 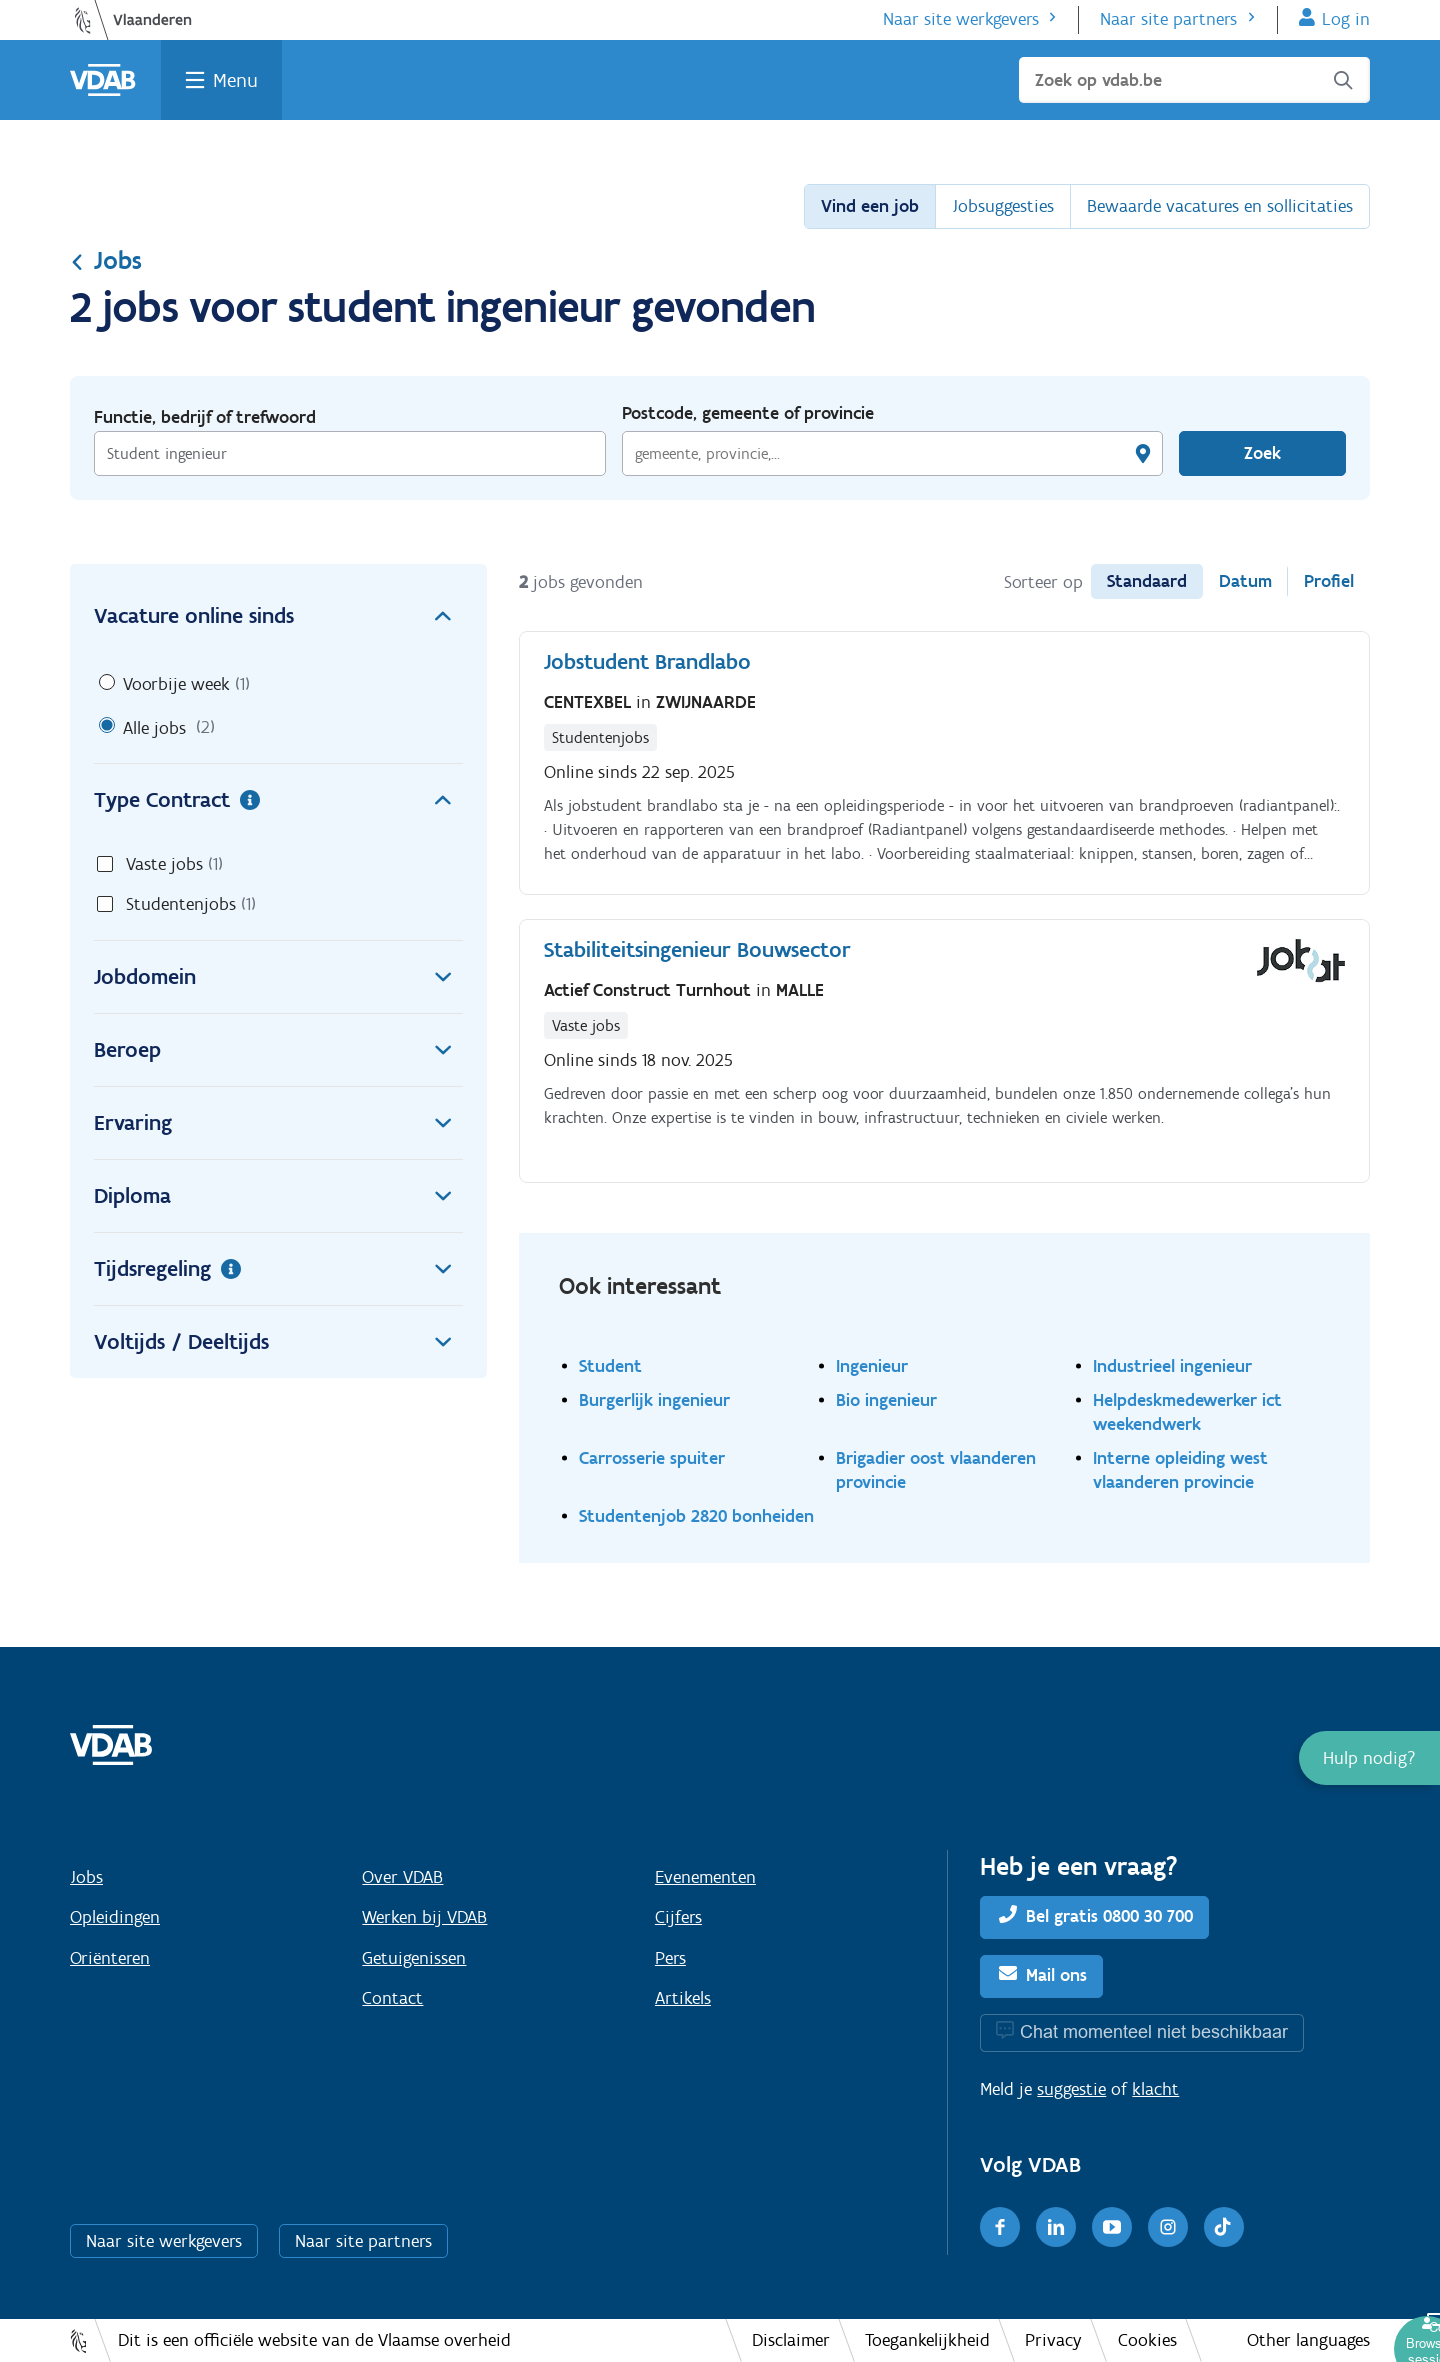 What do you see at coordinates (652, 1457) in the screenshot?
I see `Carrosserie spuiter` at bounding box center [652, 1457].